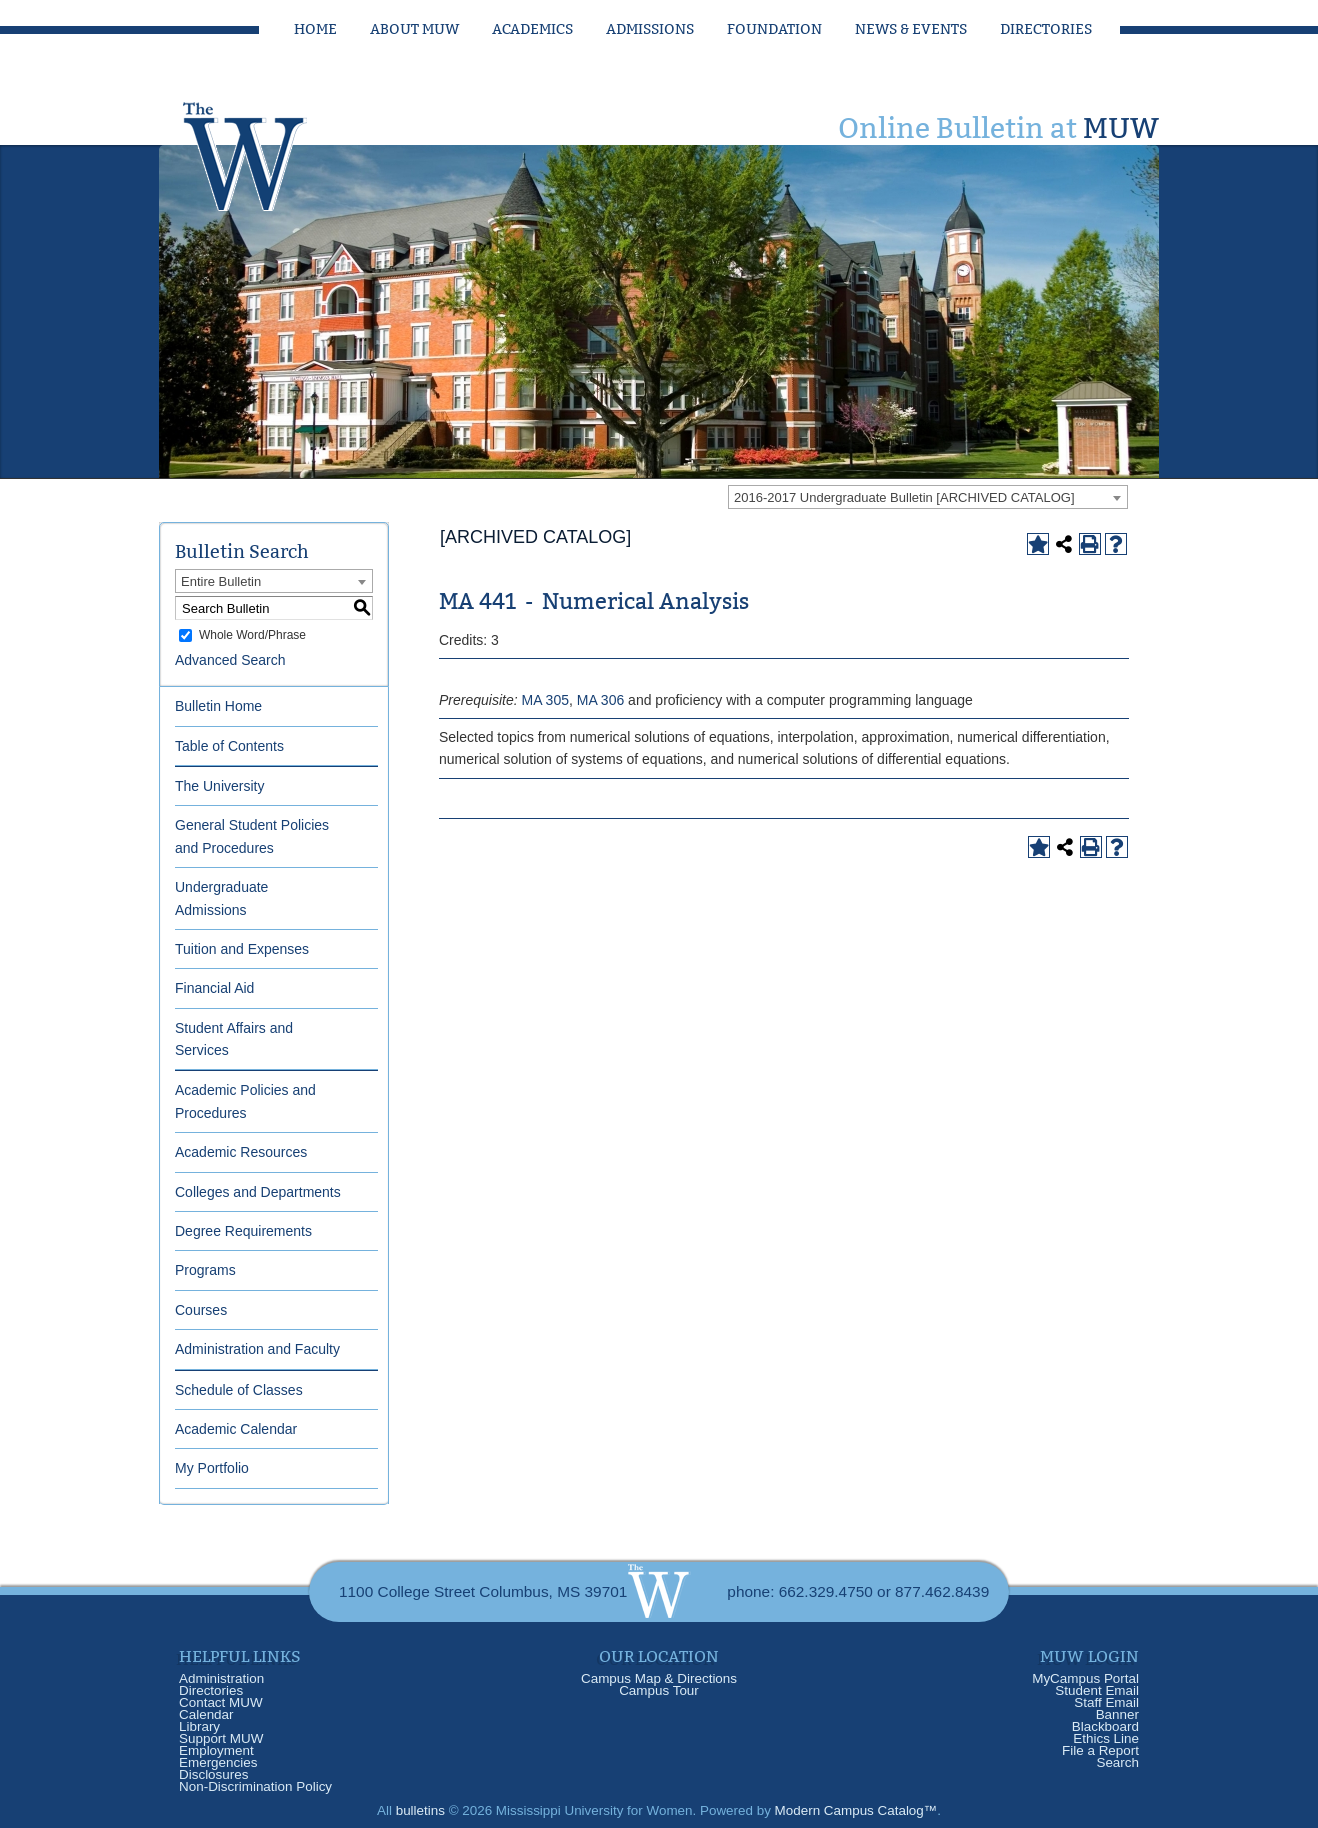 The height and width of the screenshot is (1828, 1318). I want to click on Tuition and Expenses, so click(242, 949).